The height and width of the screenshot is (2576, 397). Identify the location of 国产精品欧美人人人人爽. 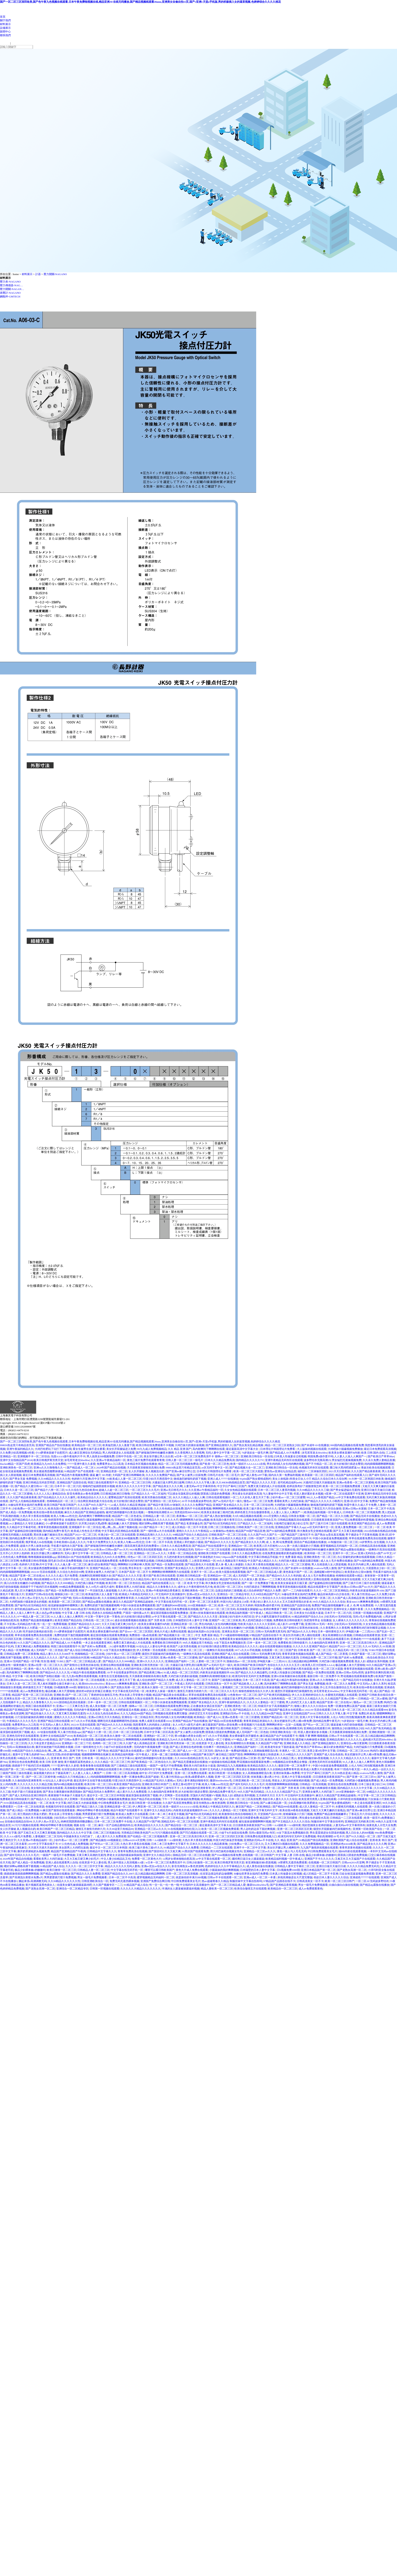
(248, 1683).